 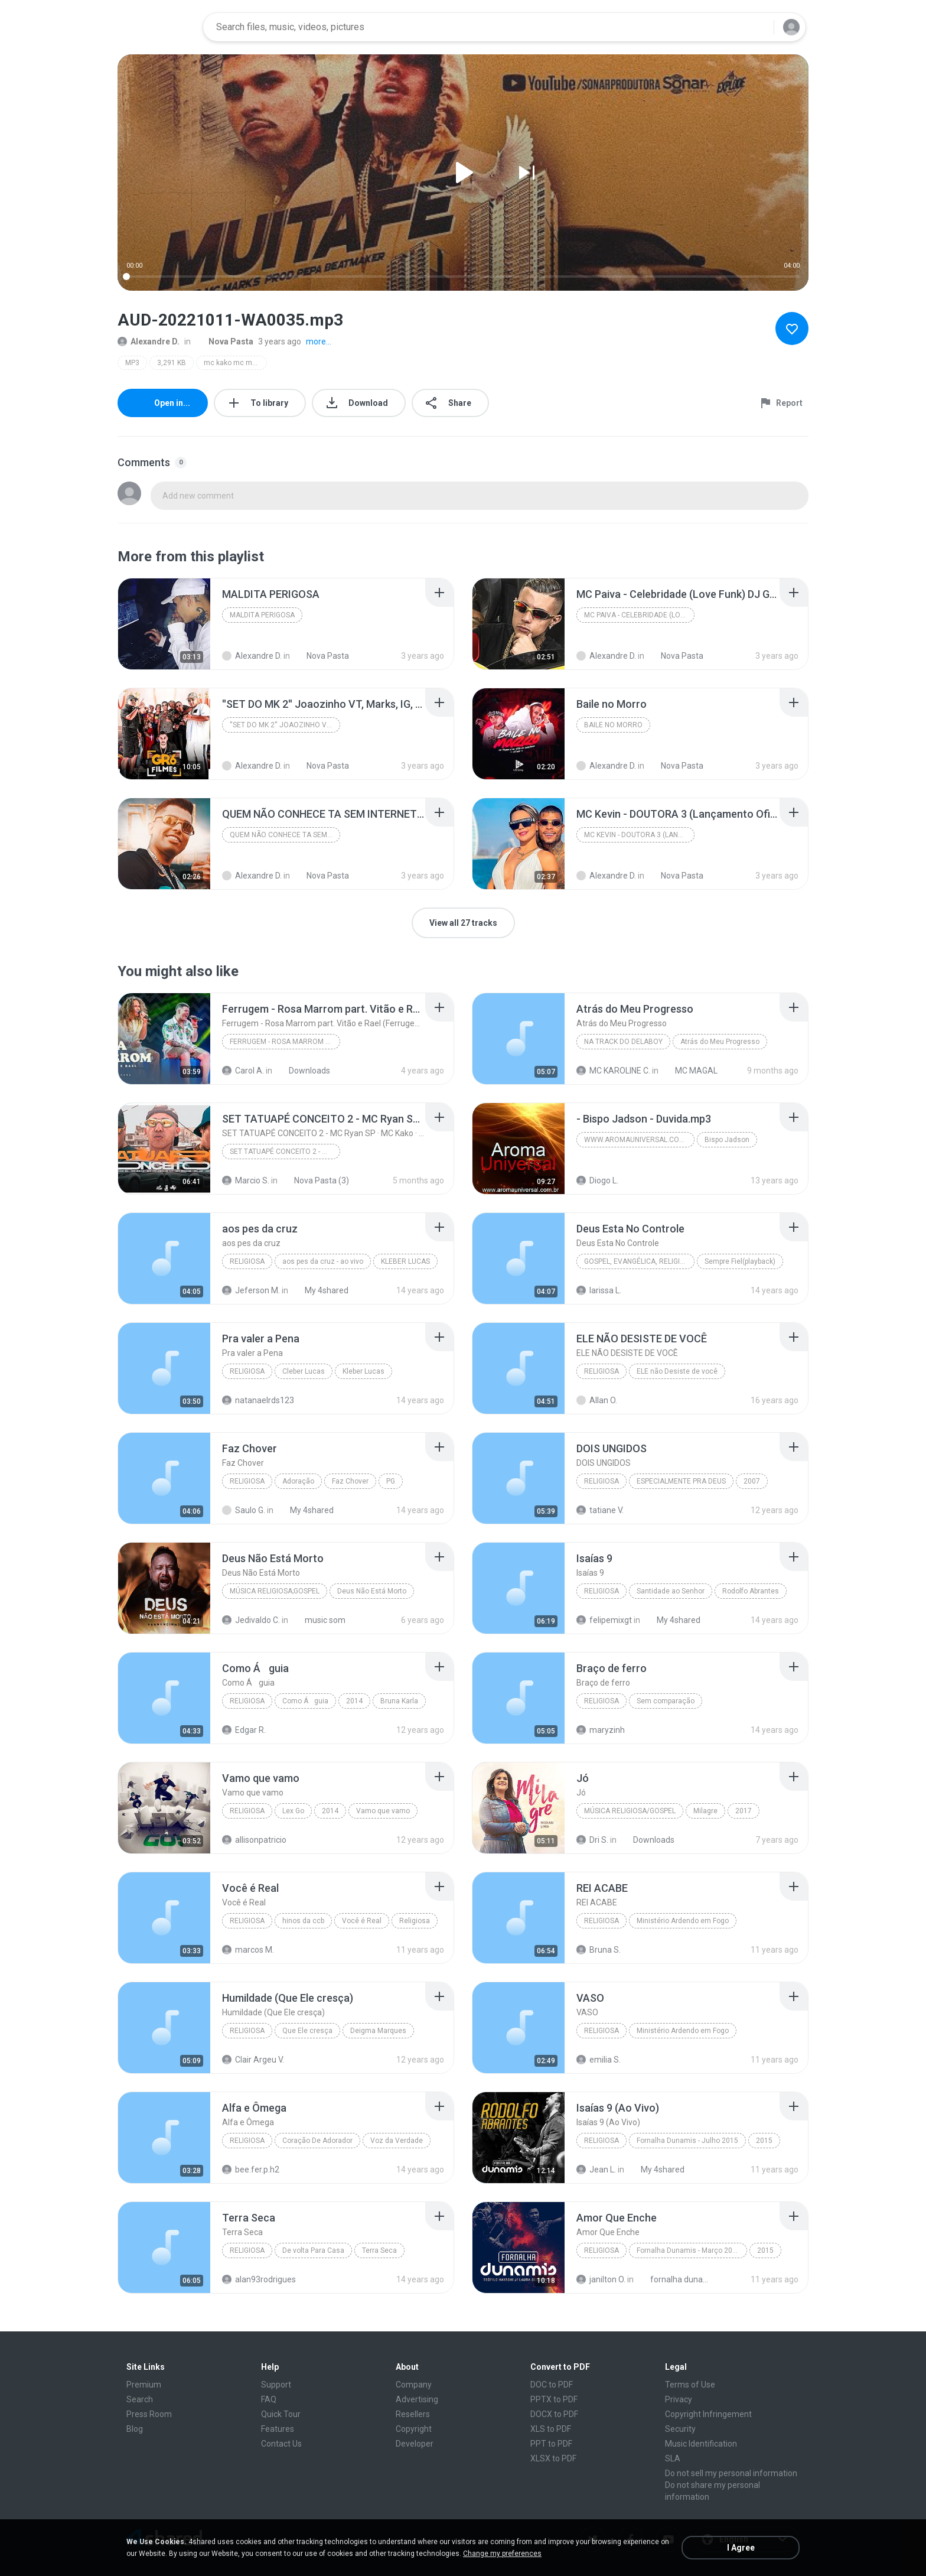 What do you see at coordinates (554, 2399) in the screenshot?
I see `PPTX to PDF` at bounding box center [554, 2399].